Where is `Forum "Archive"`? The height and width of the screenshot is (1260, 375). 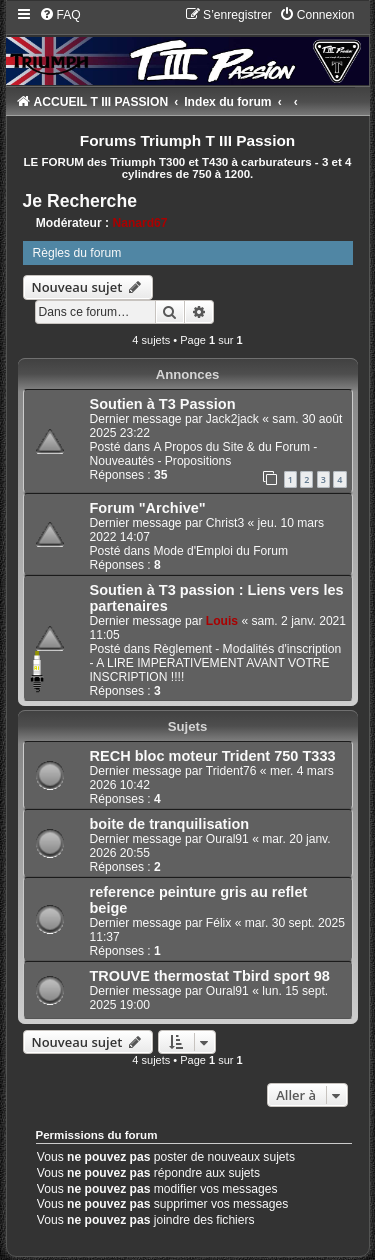
Forum "Archive" is located at coordinates (148, 508).